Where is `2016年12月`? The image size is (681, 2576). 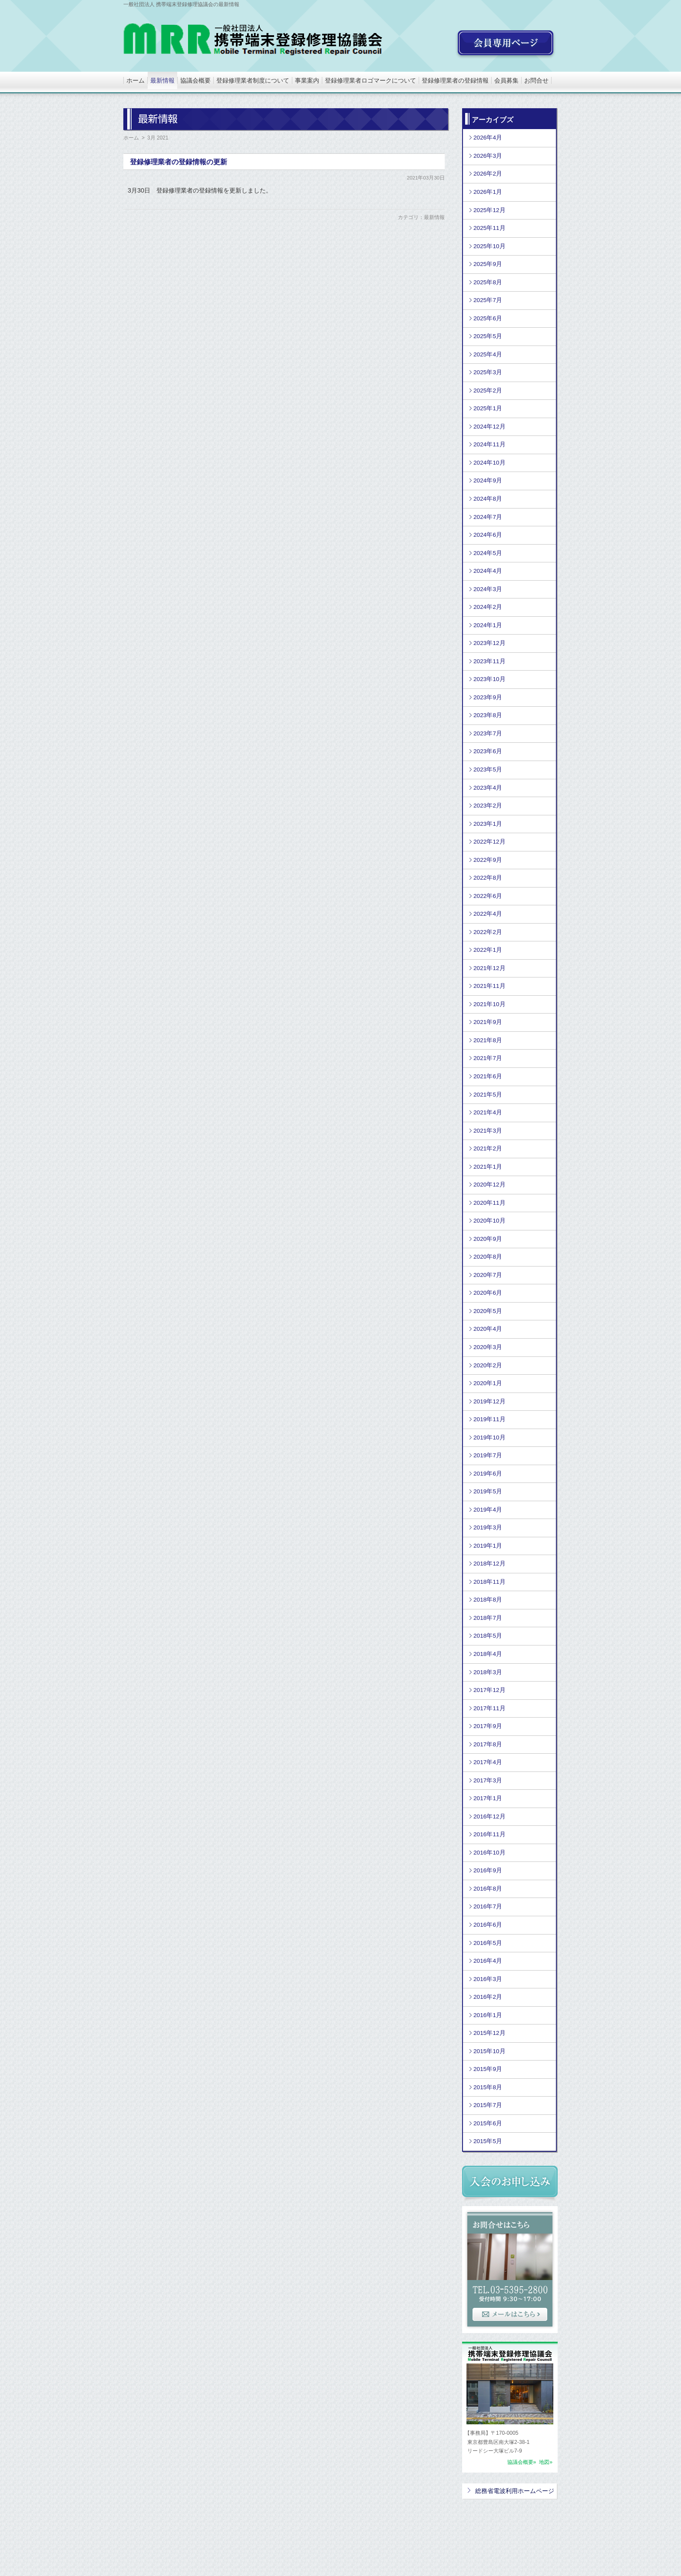 2016年12月 is located at coordinates (489, 1816).